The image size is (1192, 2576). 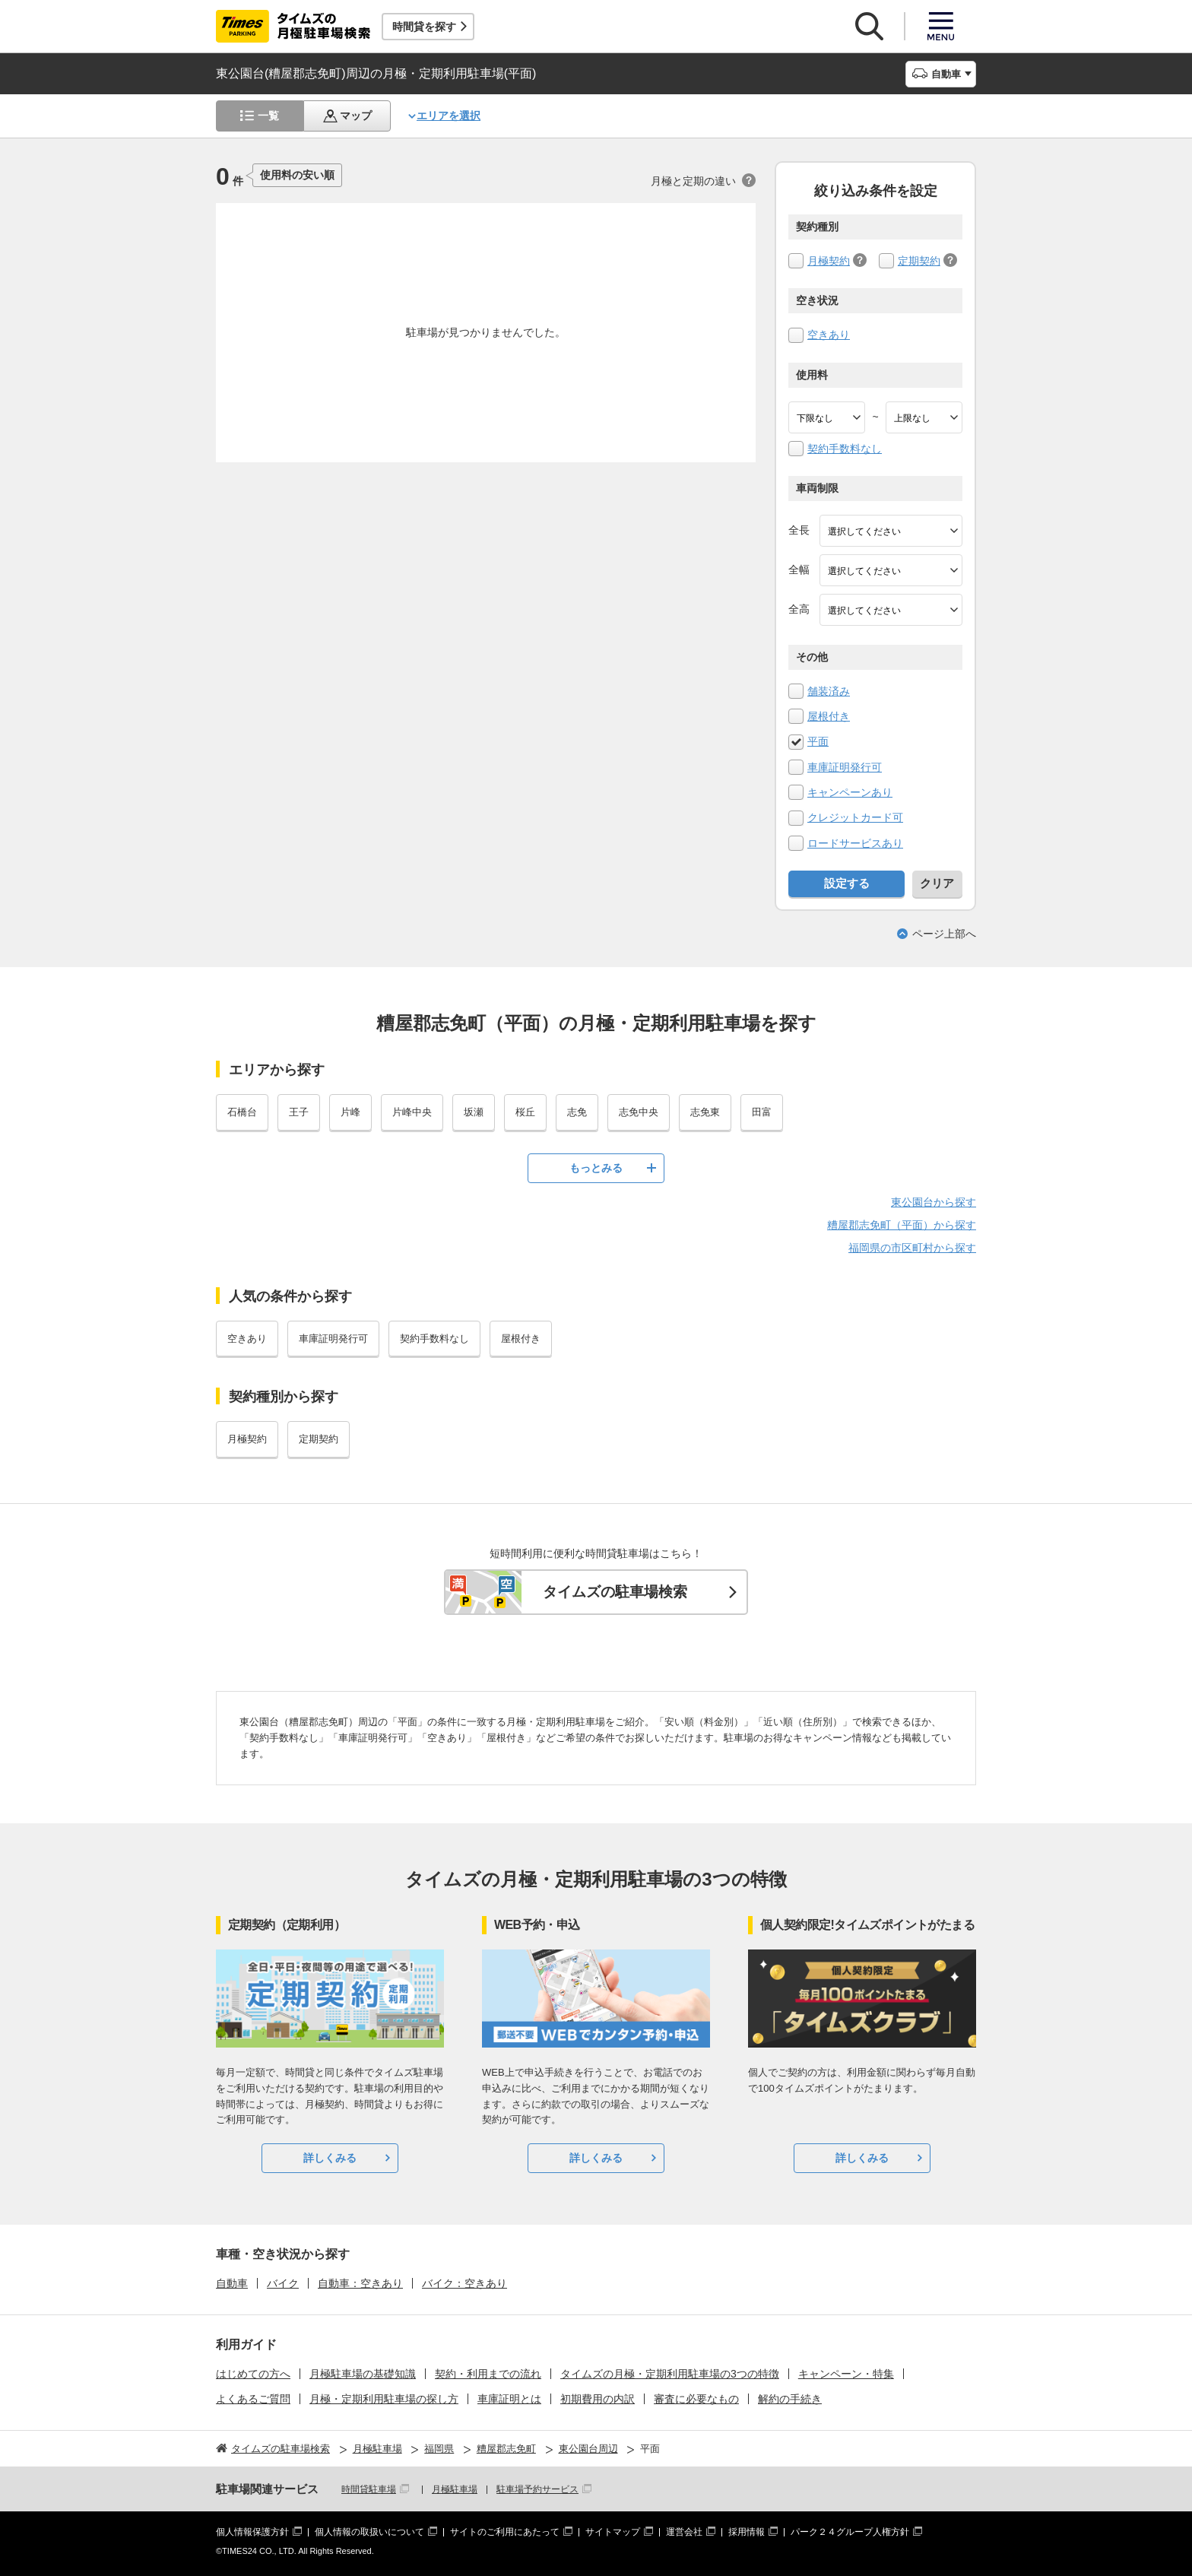 What do you see at coordinates (473, 1112) in the screenshot?
I see `坂瀬` at bounding box center [473, 1112].